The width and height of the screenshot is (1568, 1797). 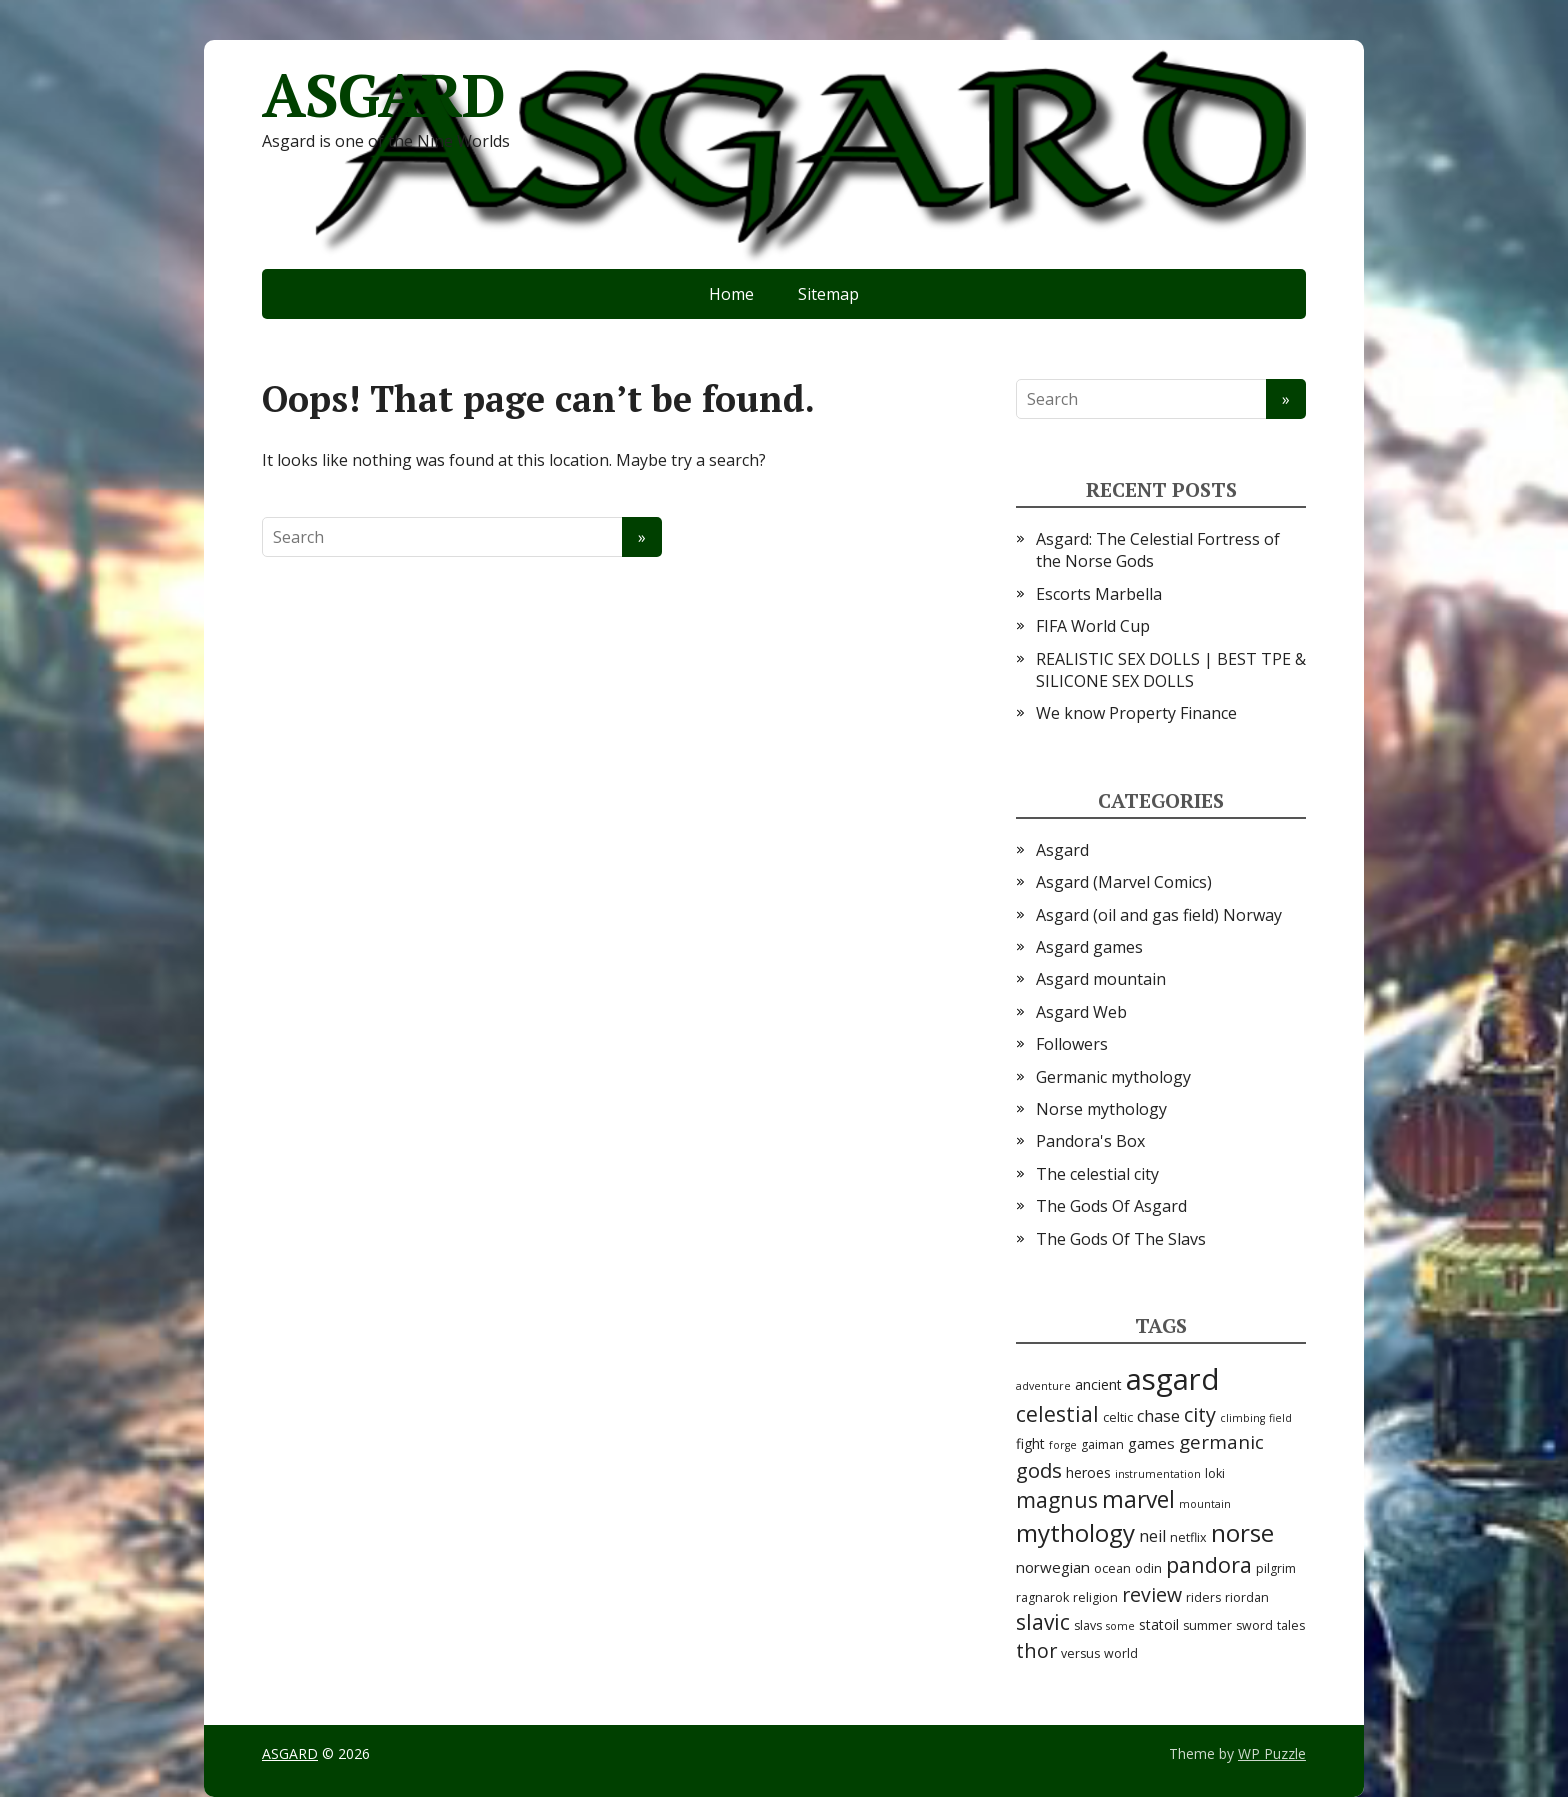 I want to click on We know Property Finance, so click(x=1136, y=713).